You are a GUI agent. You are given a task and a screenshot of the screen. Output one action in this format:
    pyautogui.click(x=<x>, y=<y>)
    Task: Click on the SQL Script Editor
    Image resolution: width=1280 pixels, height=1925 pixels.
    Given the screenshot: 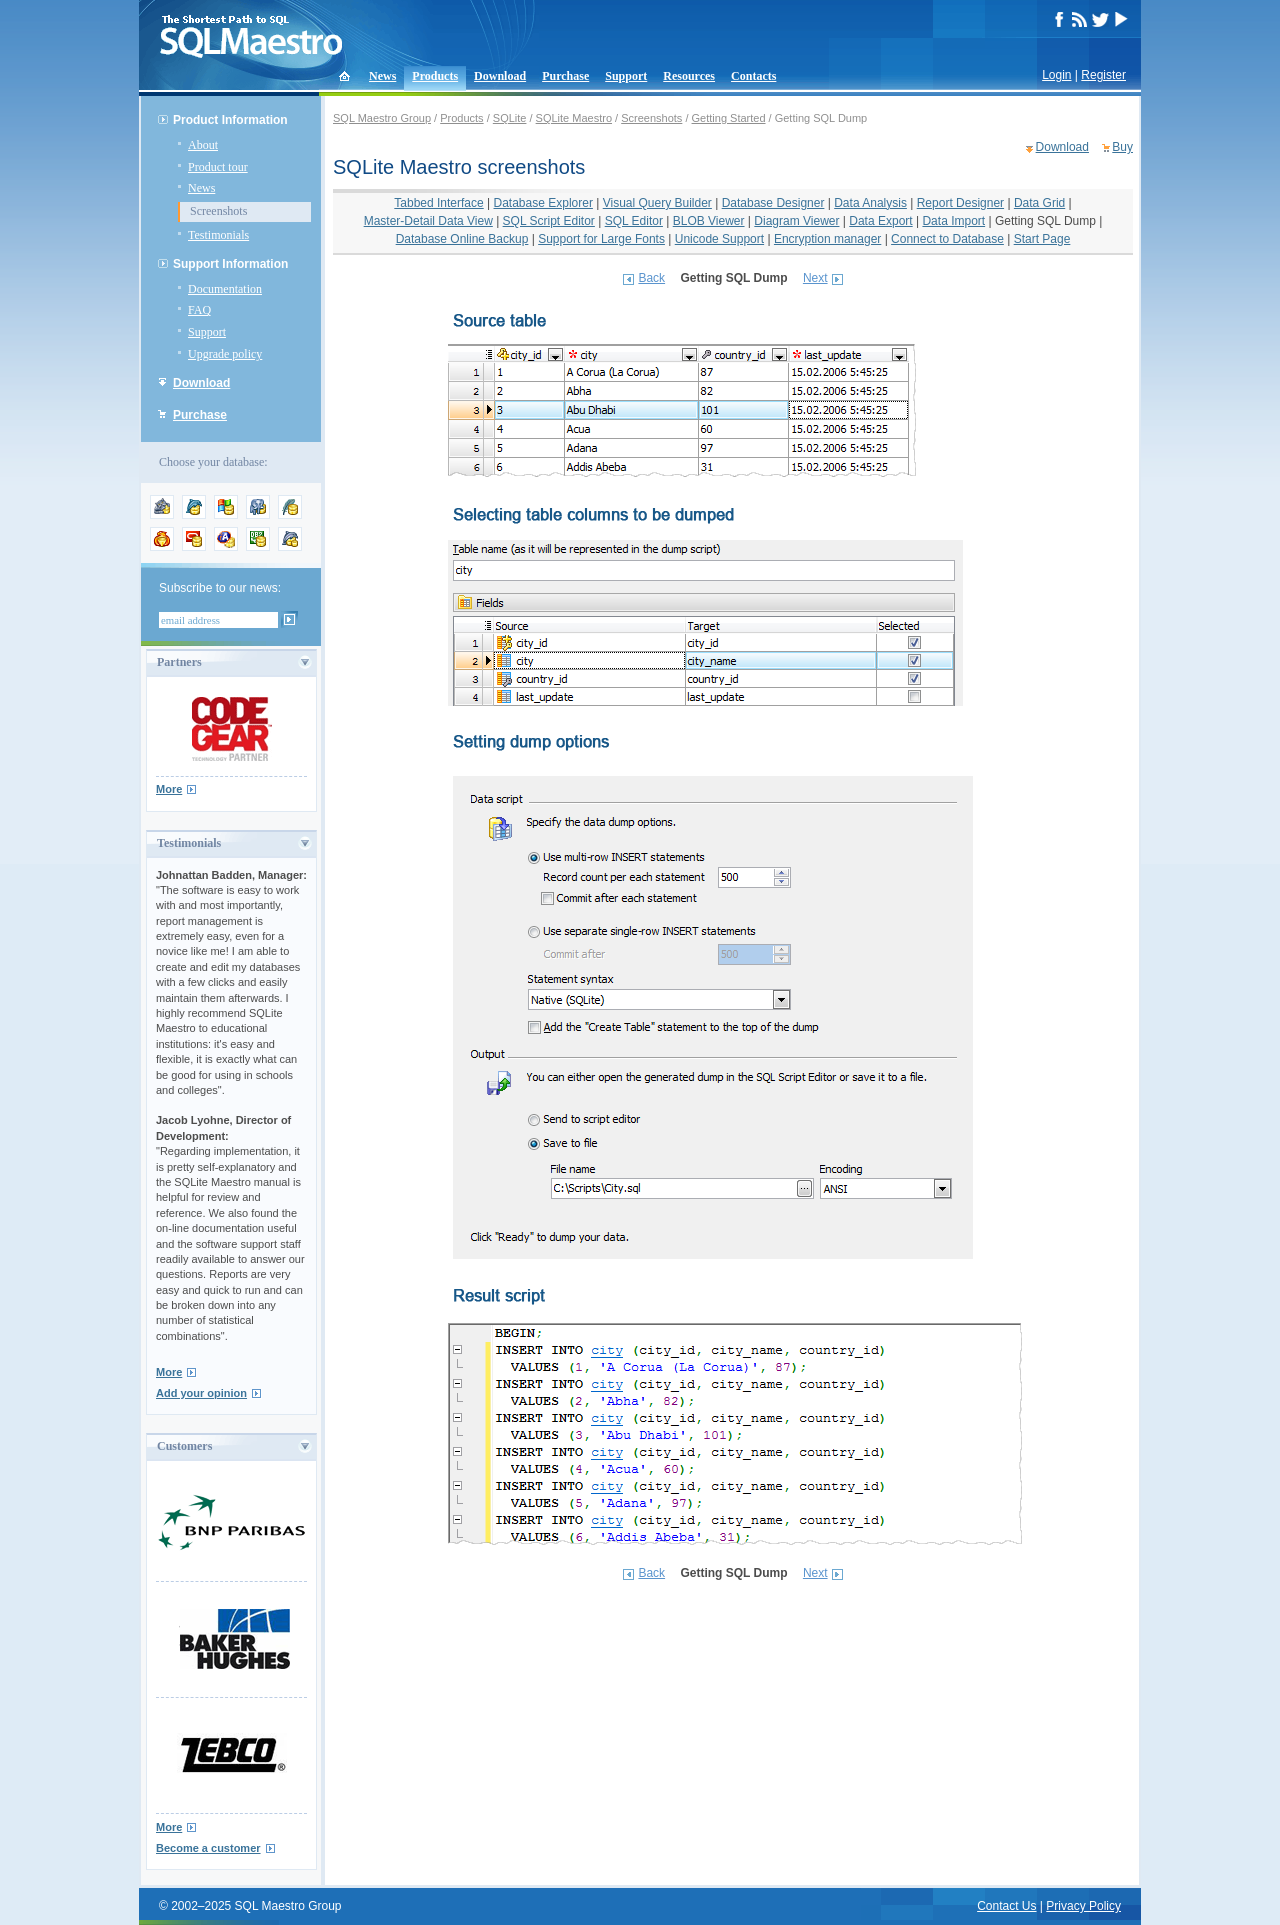 What is the action you would take?
    pyautogui.click(x=549, y=221)
    